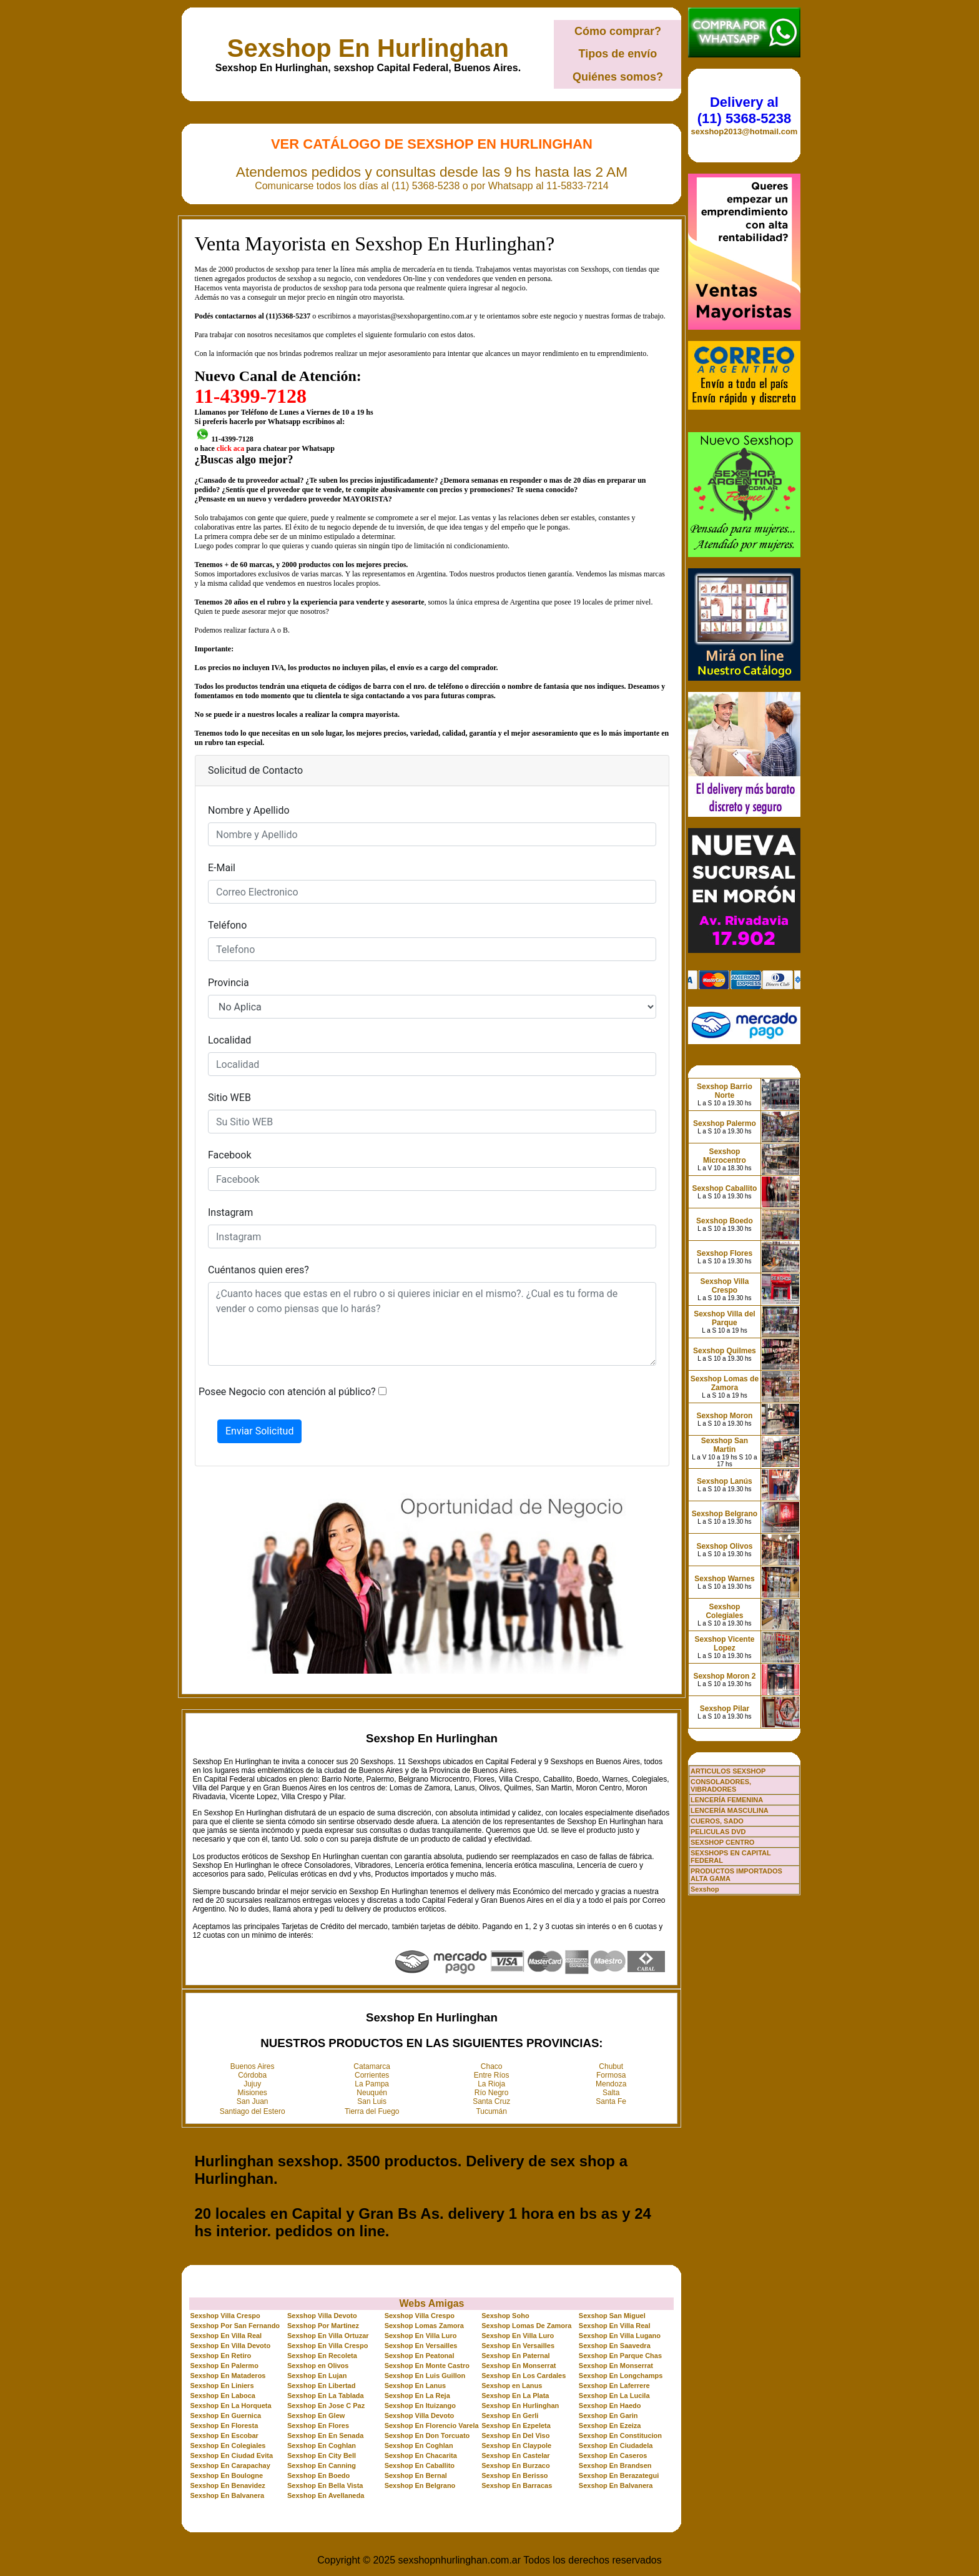  I want to click on Sexshop En Monte Castro, so click(427, 2365).